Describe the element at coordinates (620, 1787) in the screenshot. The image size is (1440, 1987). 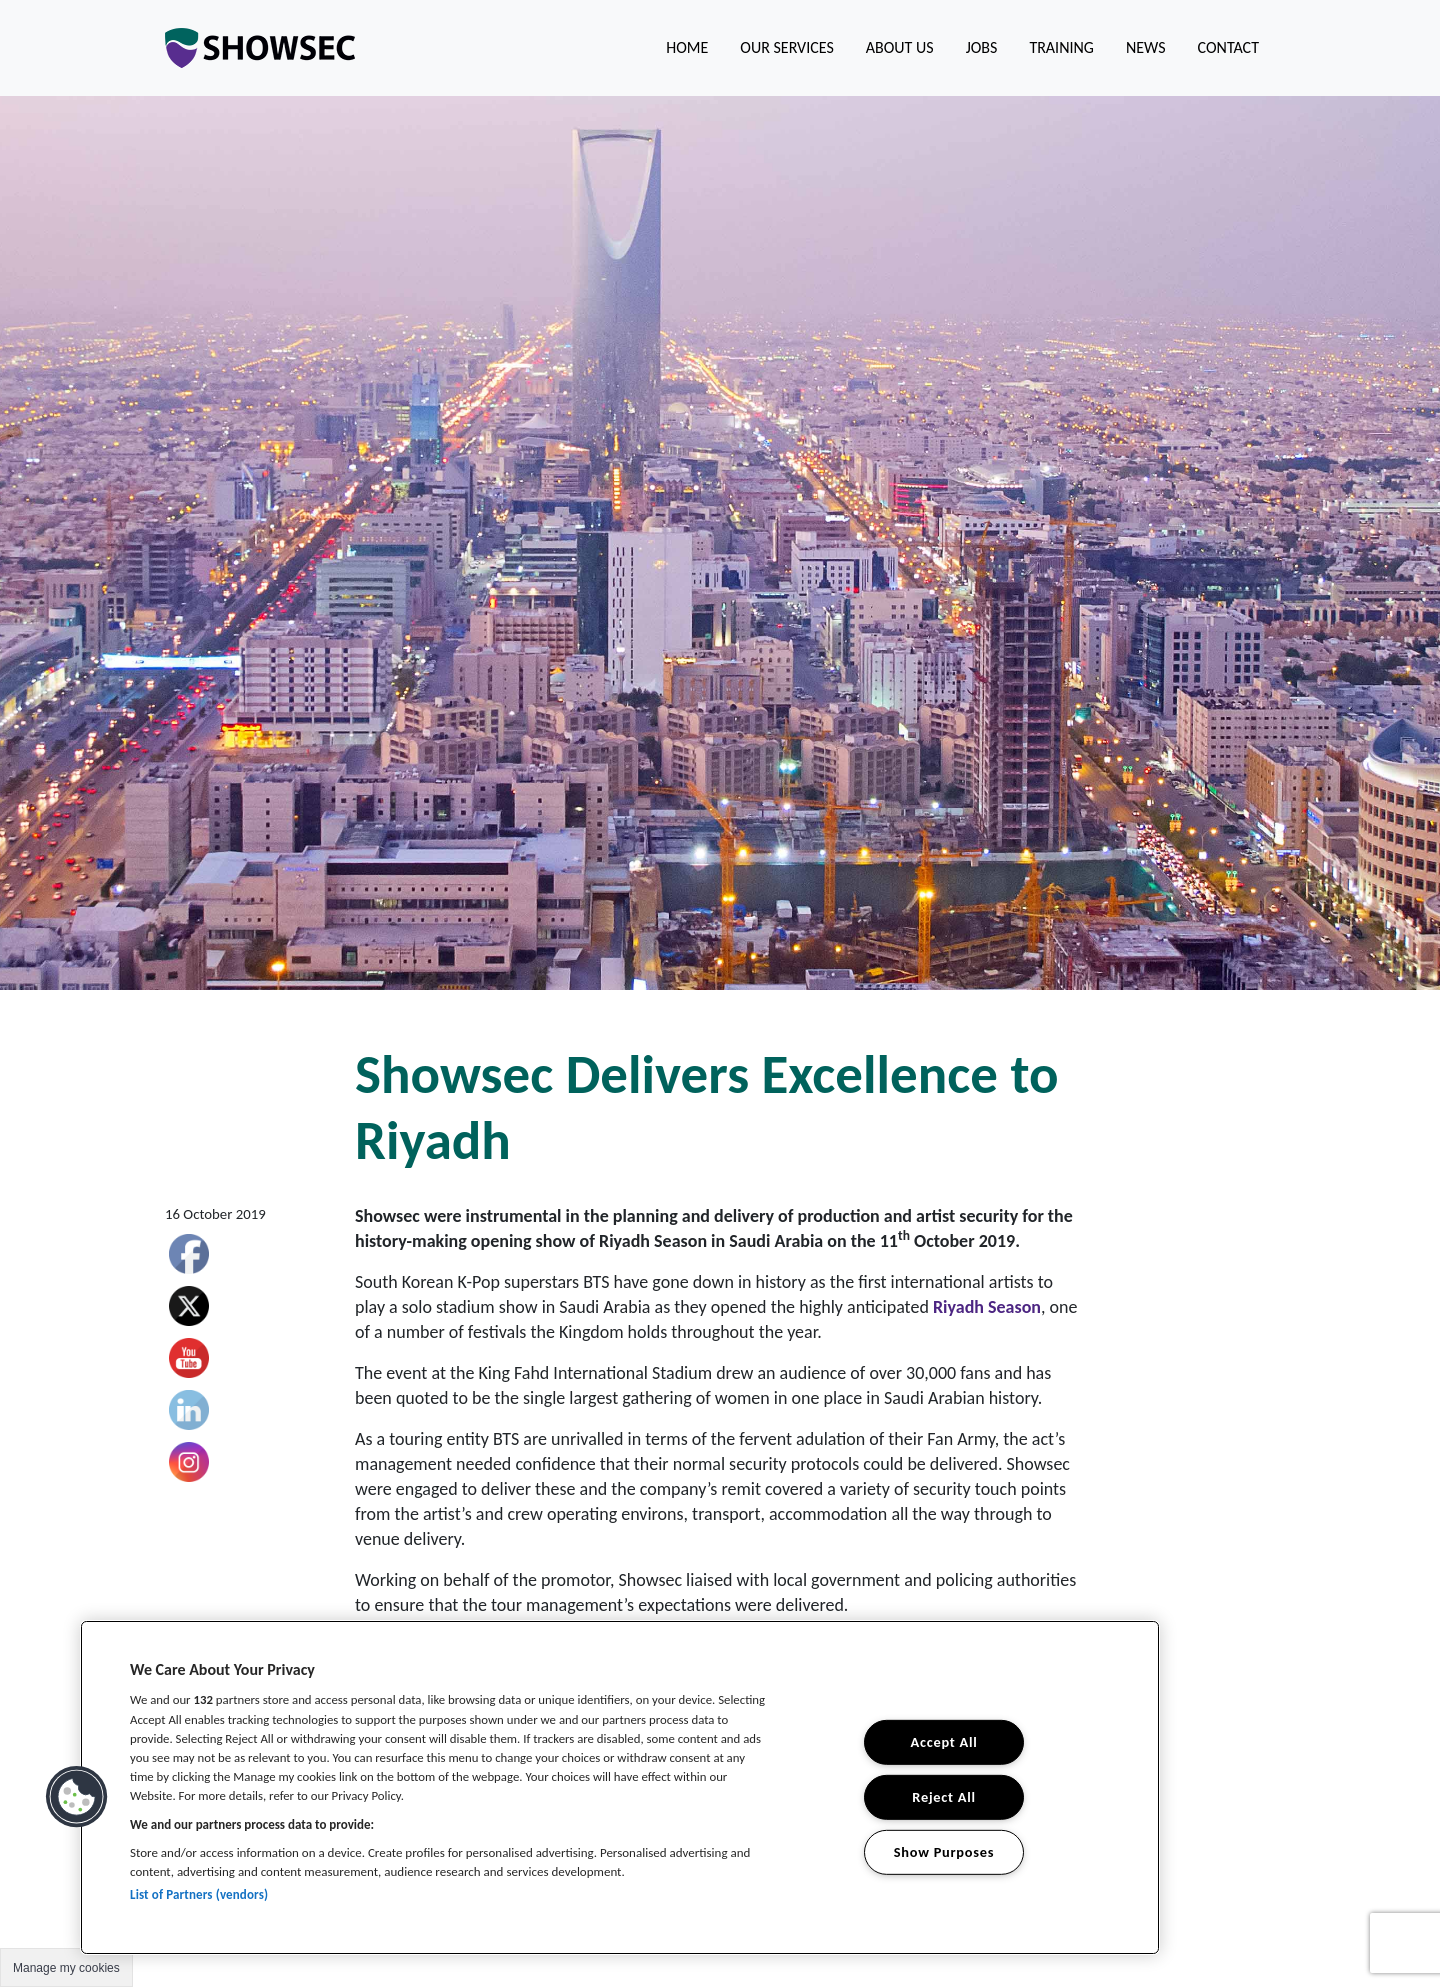
I see `[region]` at that location.